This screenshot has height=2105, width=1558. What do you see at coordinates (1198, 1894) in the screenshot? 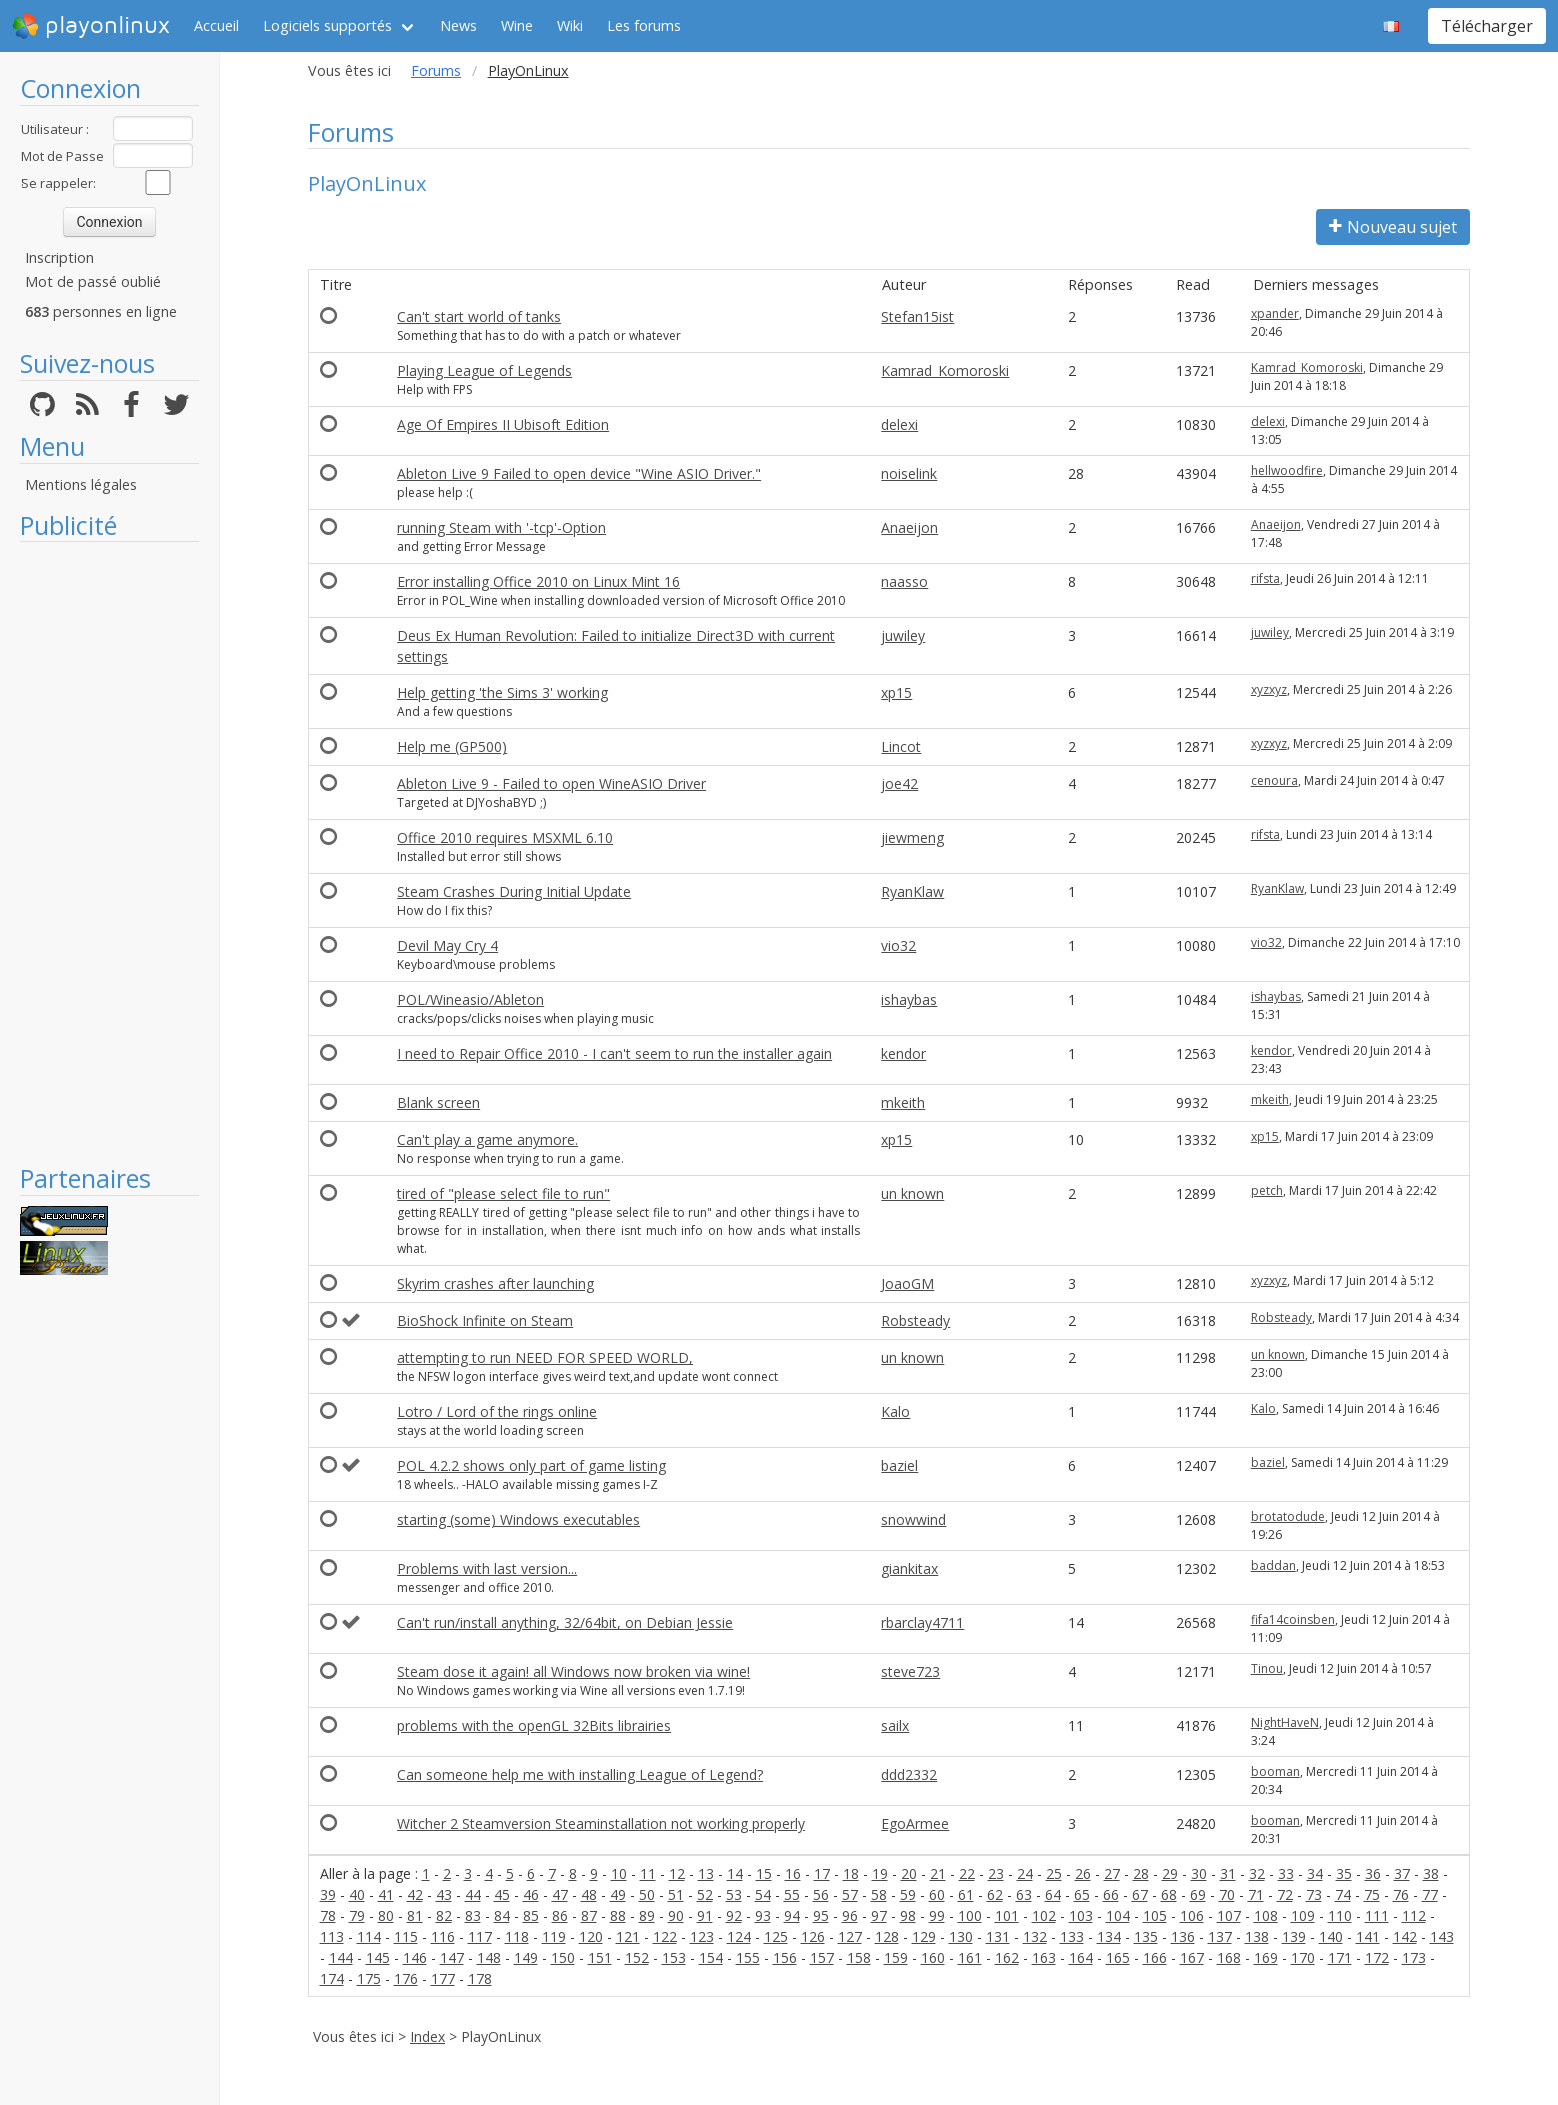
I see `69` at bounding box center [1198, 1894].